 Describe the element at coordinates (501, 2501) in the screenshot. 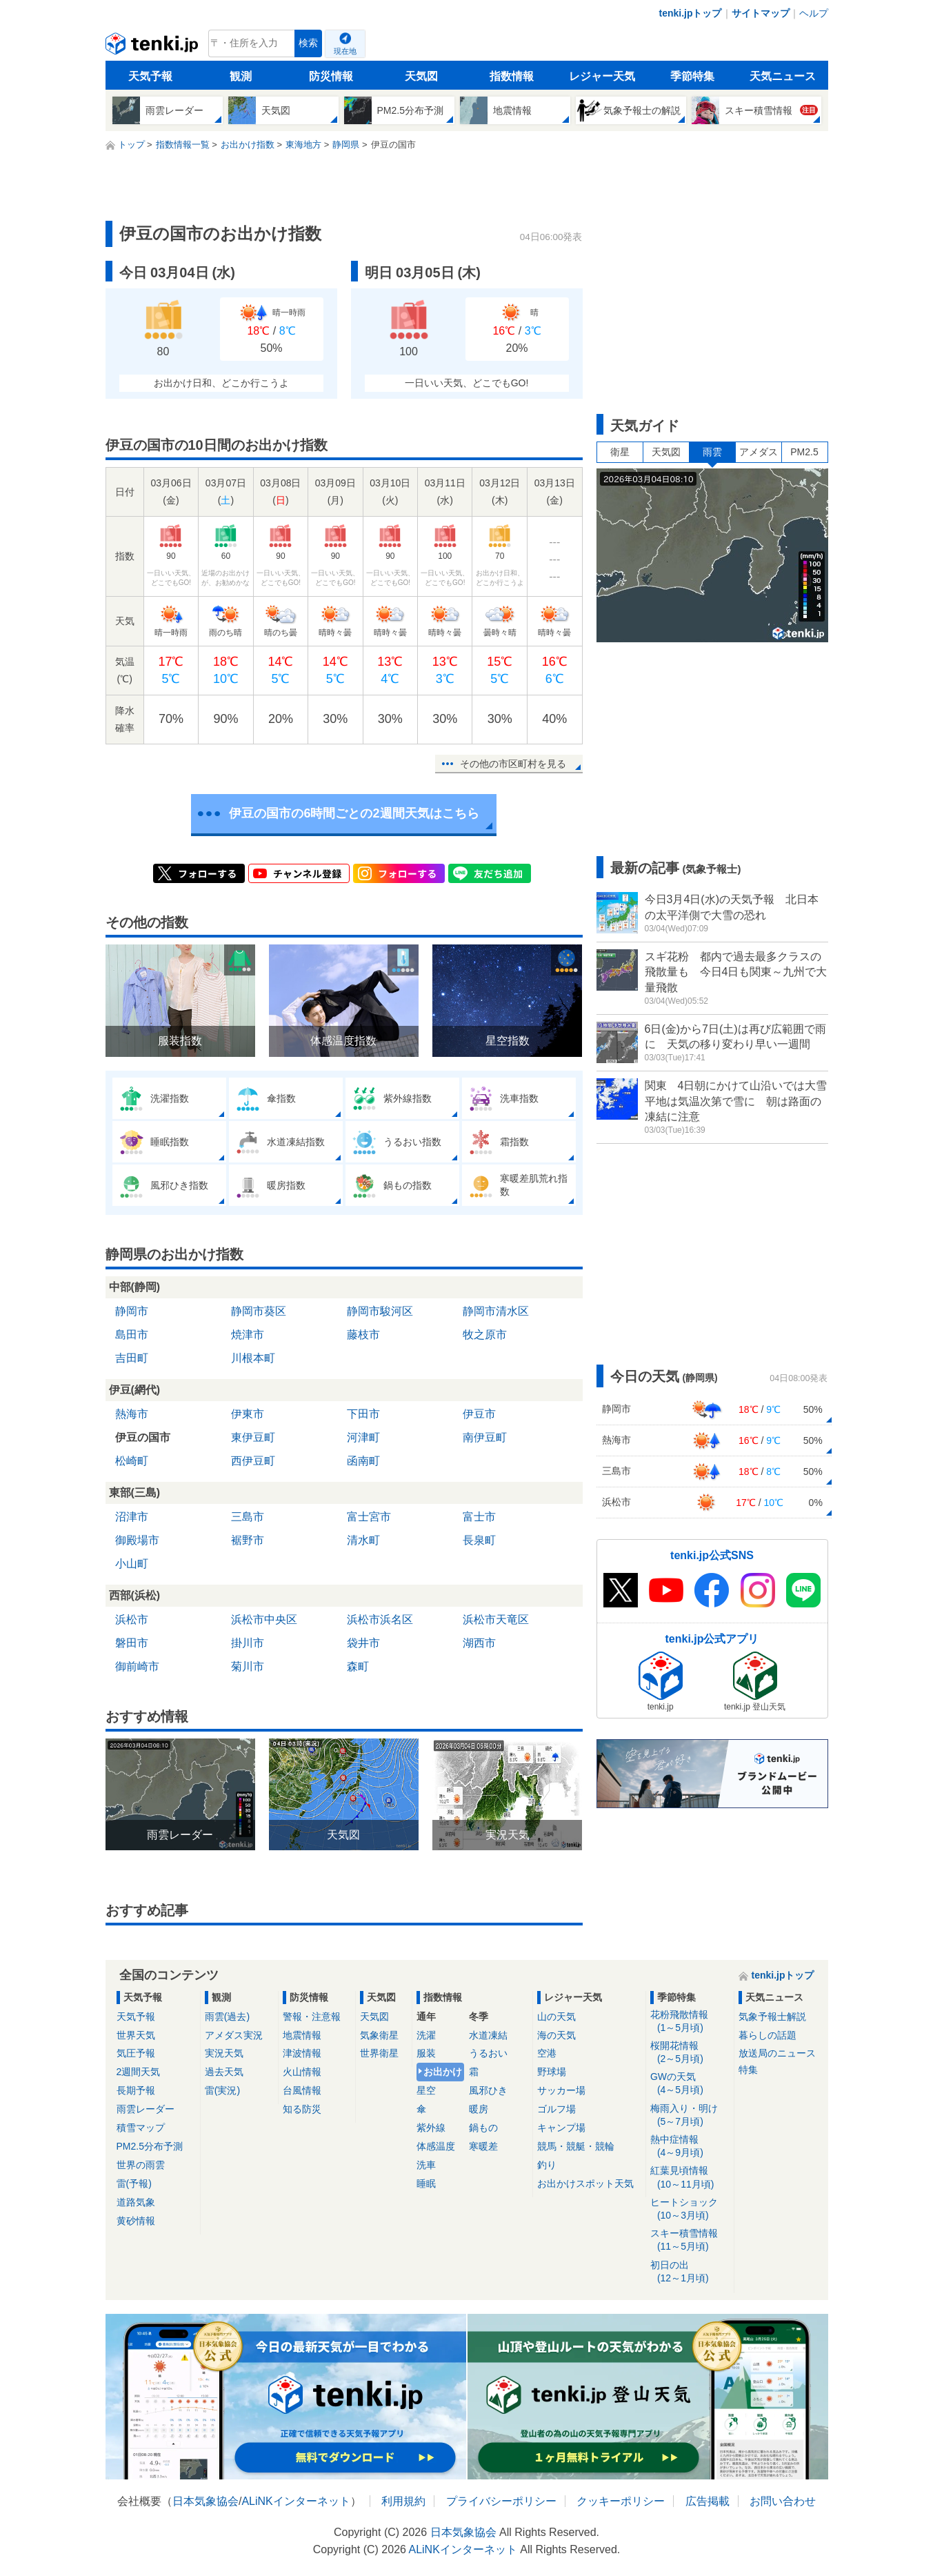

I see `プライバシーポリシー` at that location.